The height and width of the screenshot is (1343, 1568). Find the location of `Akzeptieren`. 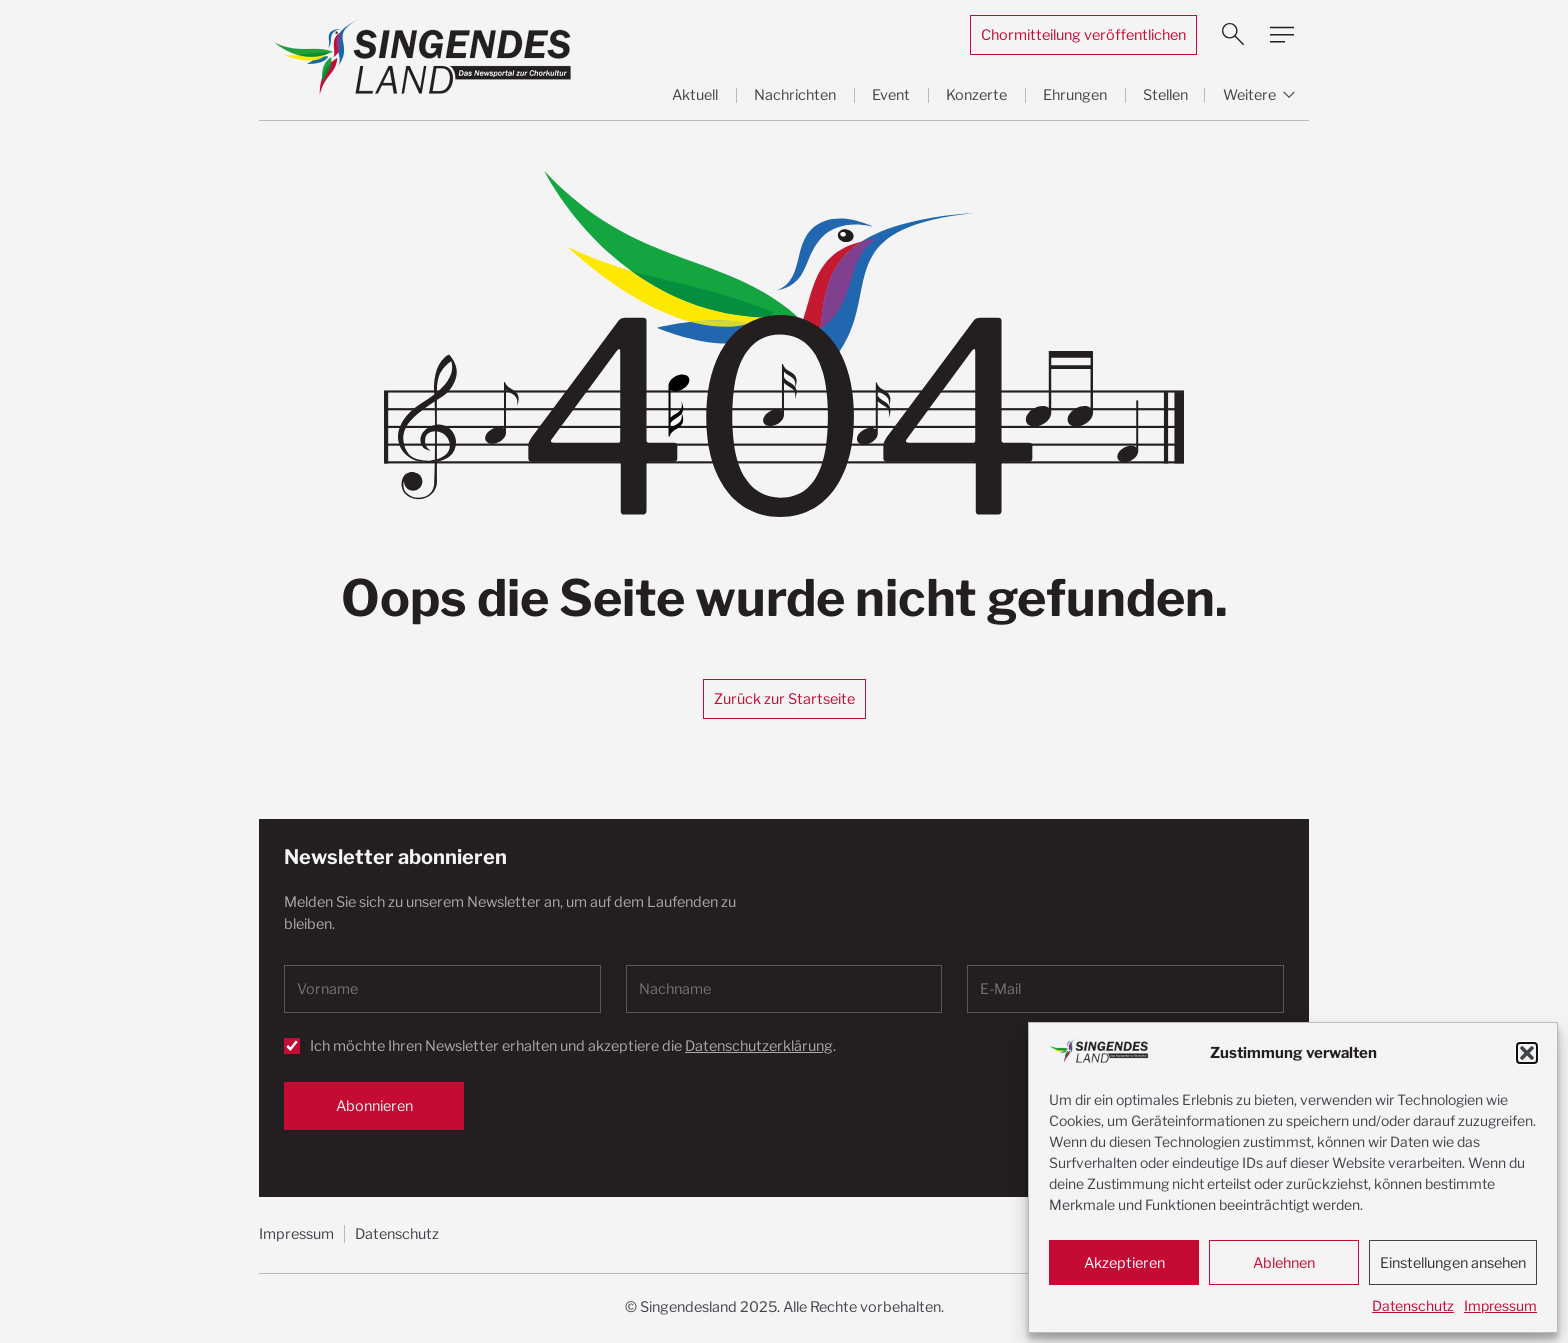

Akzeptieren is located at coordinates (1124, 1263).